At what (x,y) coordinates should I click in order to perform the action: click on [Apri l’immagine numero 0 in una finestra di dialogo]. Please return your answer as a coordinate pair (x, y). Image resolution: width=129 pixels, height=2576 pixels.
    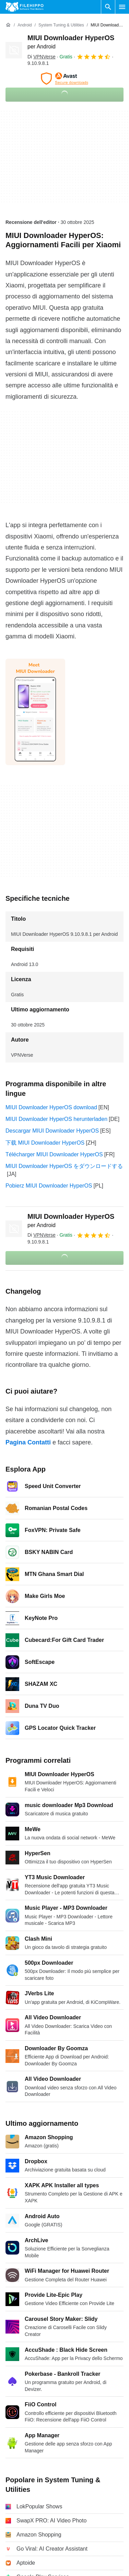
    Looking at the image, I should click on (35, 712).